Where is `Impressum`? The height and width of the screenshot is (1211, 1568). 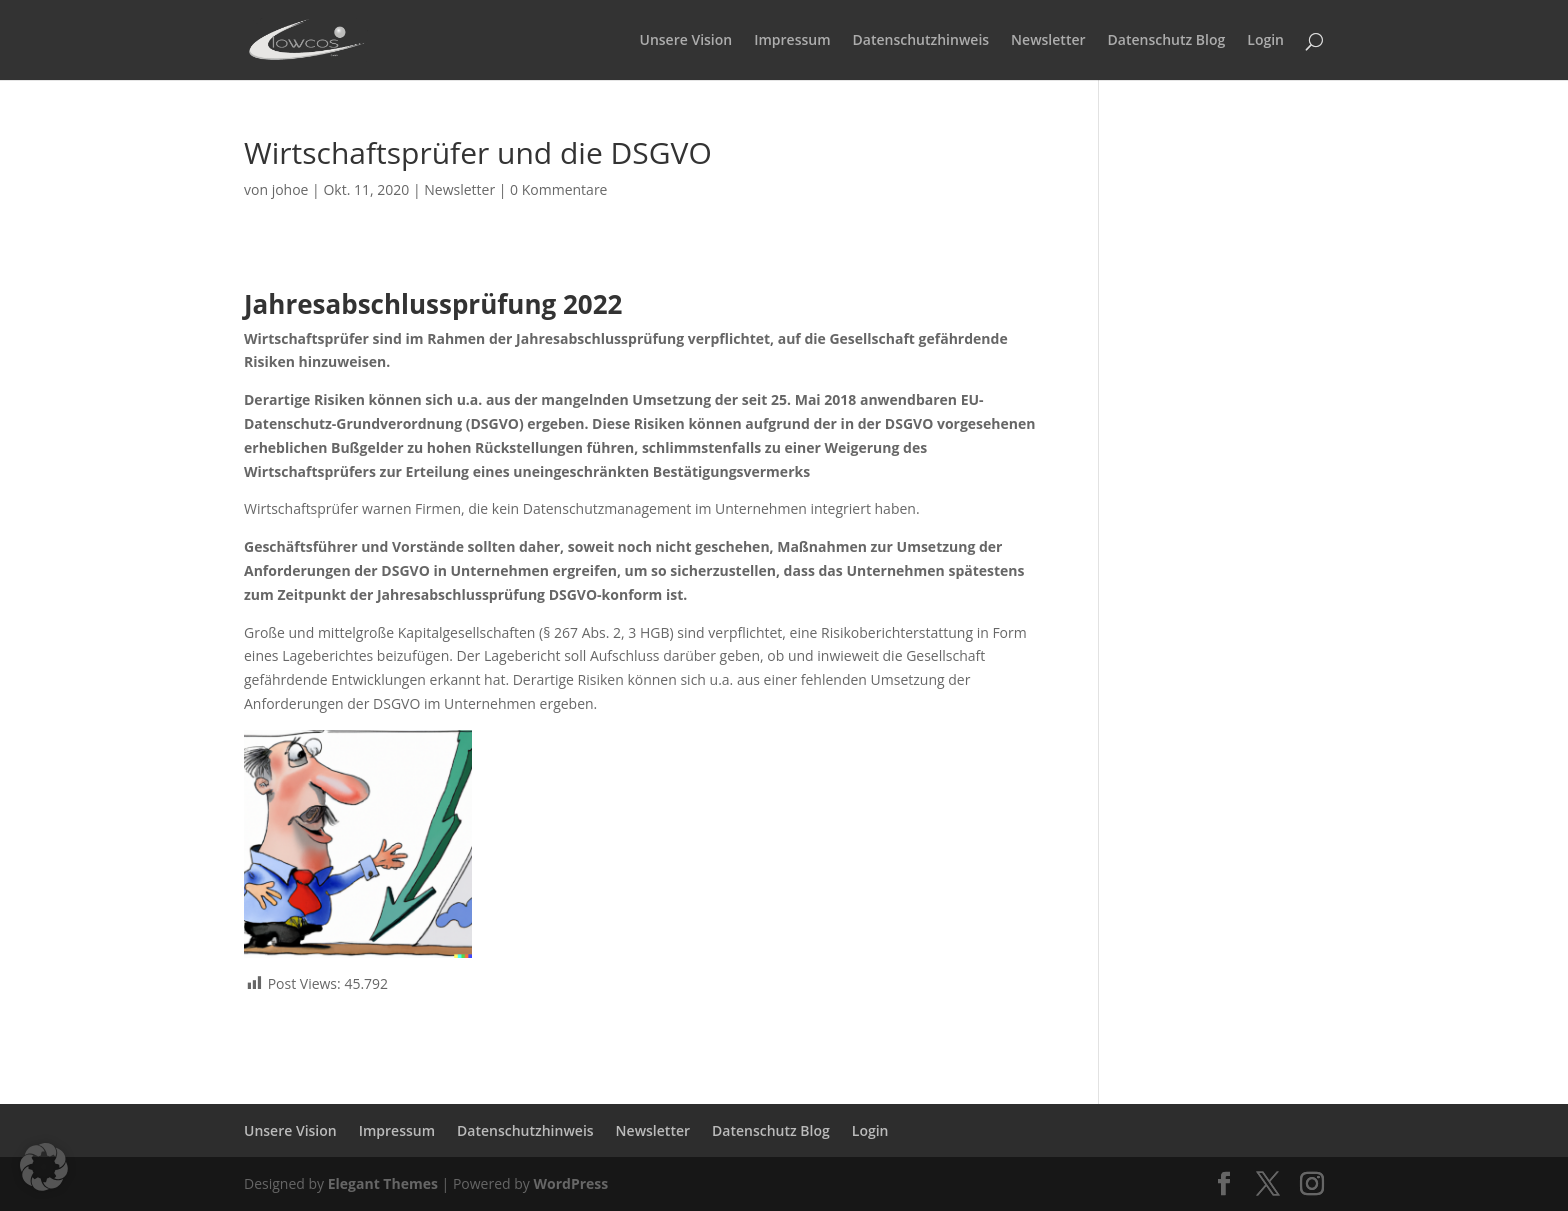 Impressum is located at coordinates (792, 41).